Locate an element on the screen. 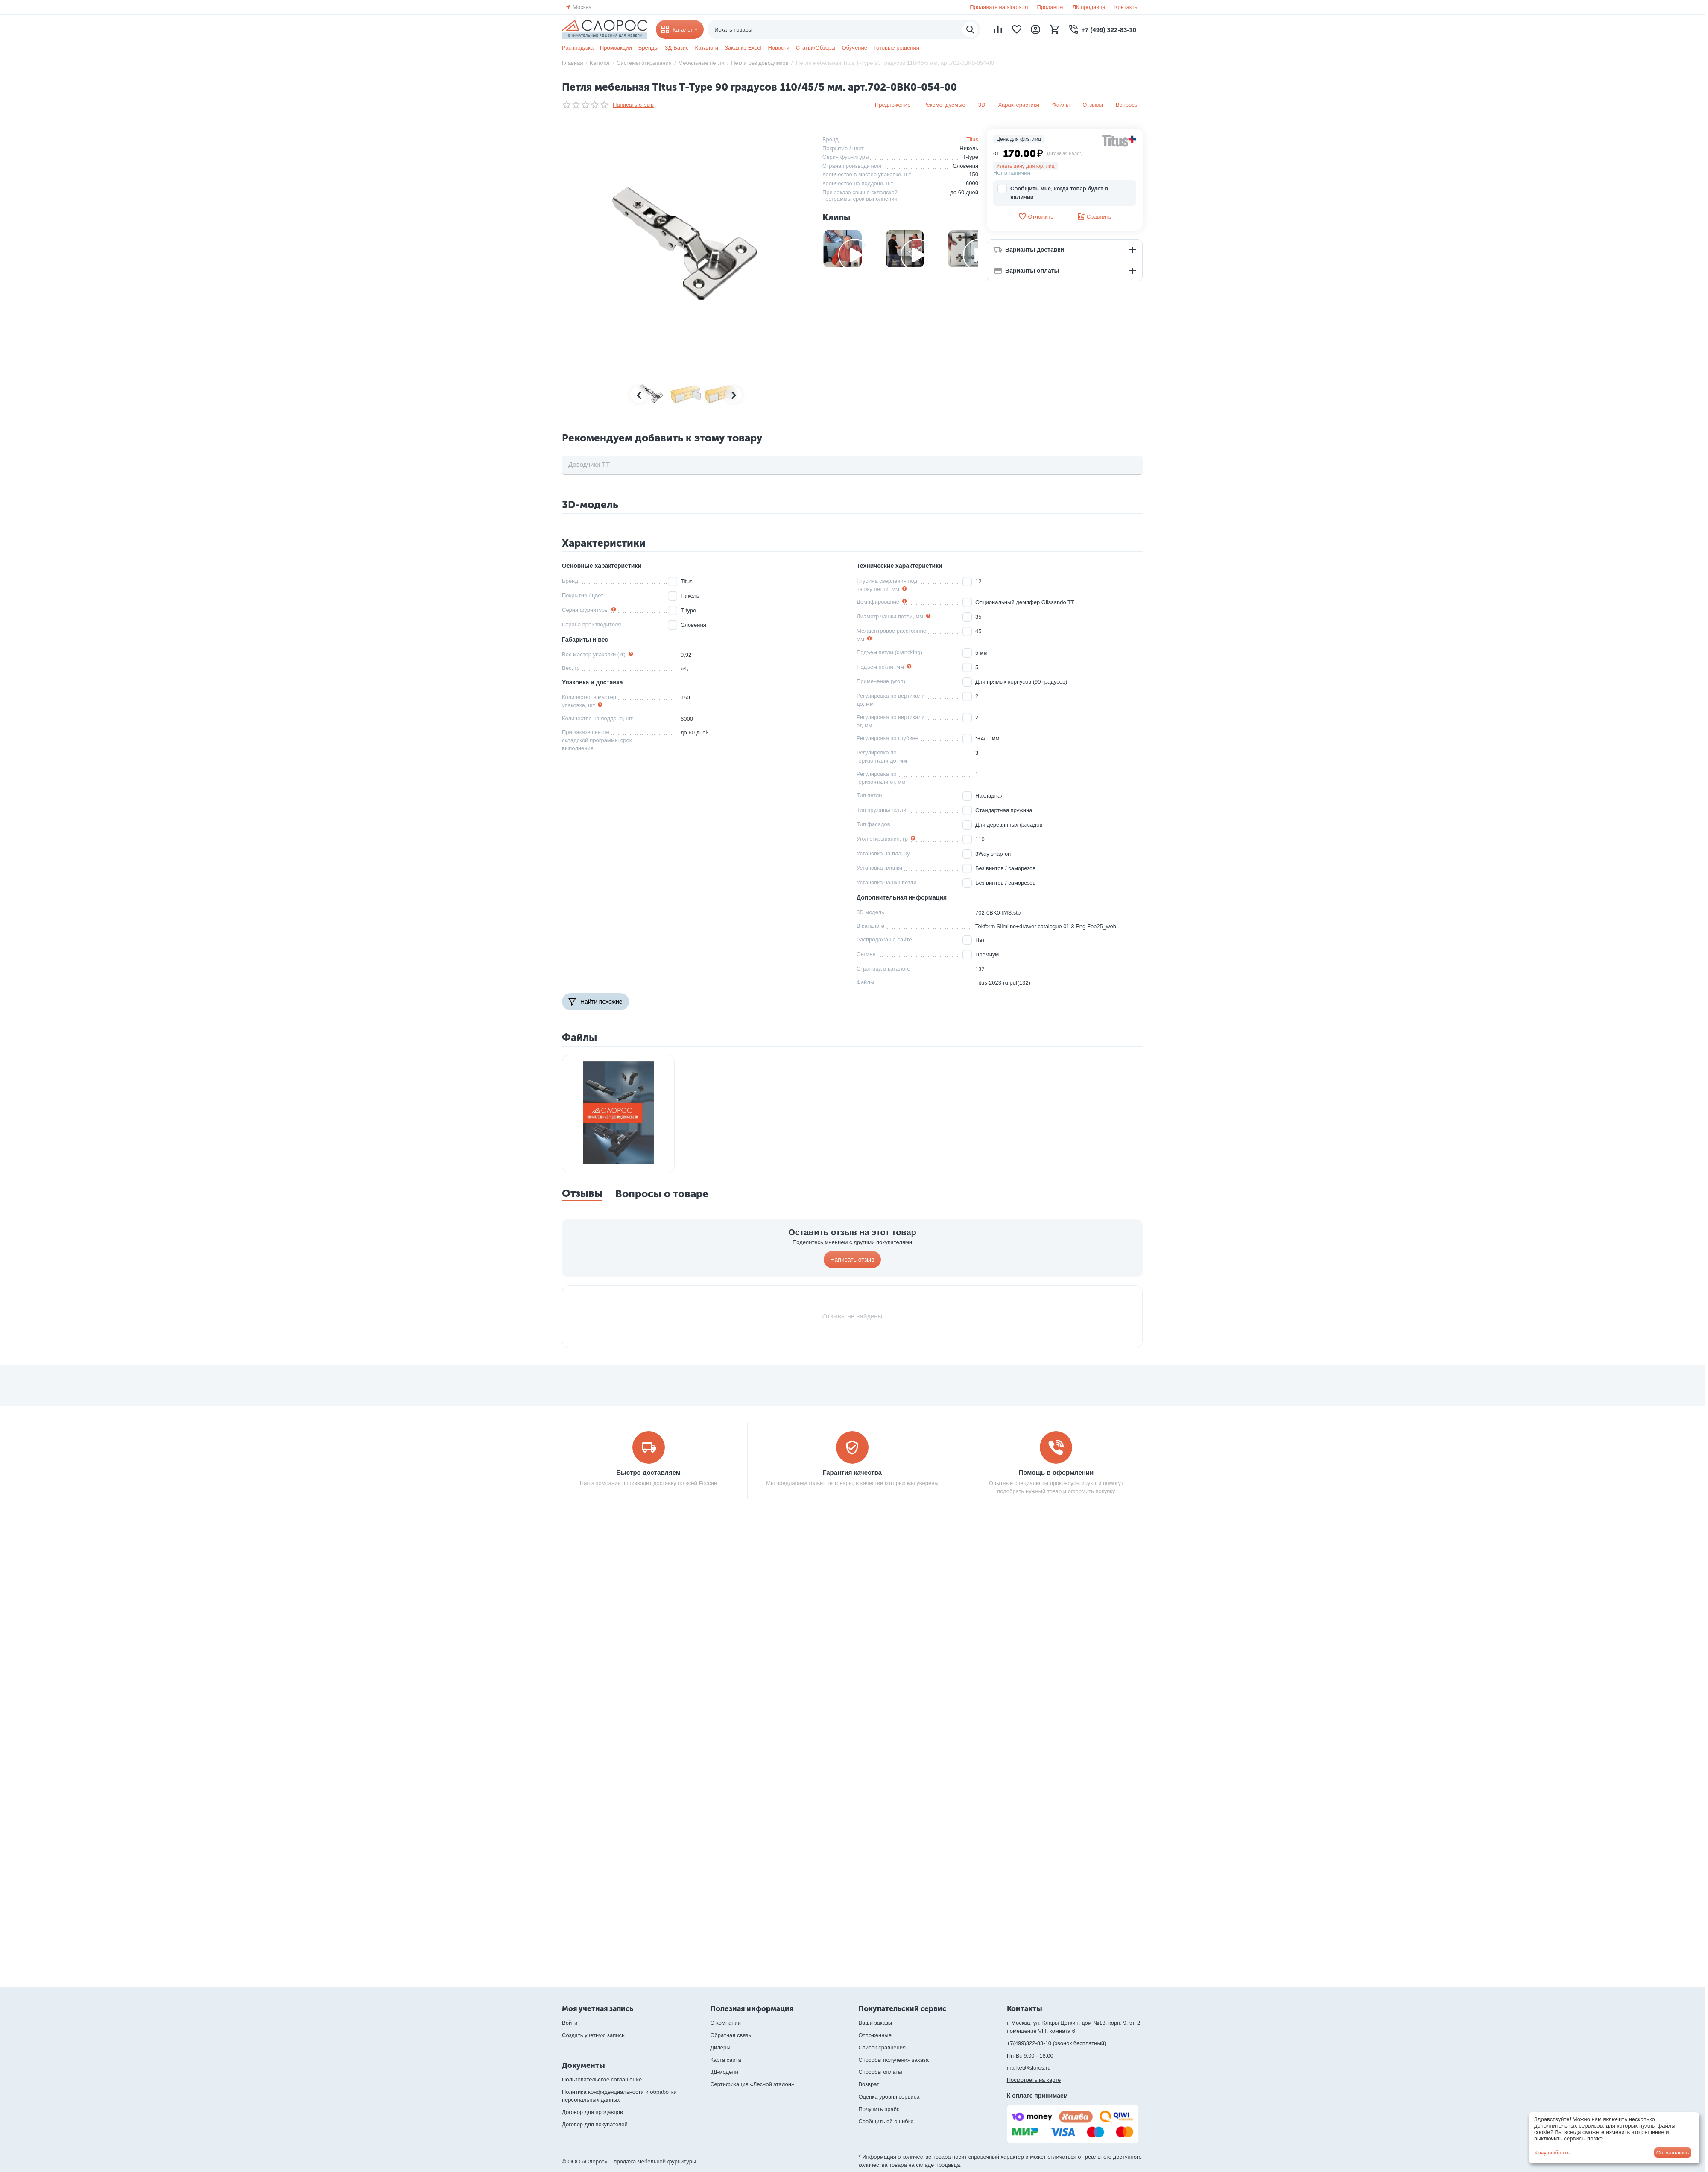 The image size is (1708, 2172). Отложить is located at coordinates (1035, 216).